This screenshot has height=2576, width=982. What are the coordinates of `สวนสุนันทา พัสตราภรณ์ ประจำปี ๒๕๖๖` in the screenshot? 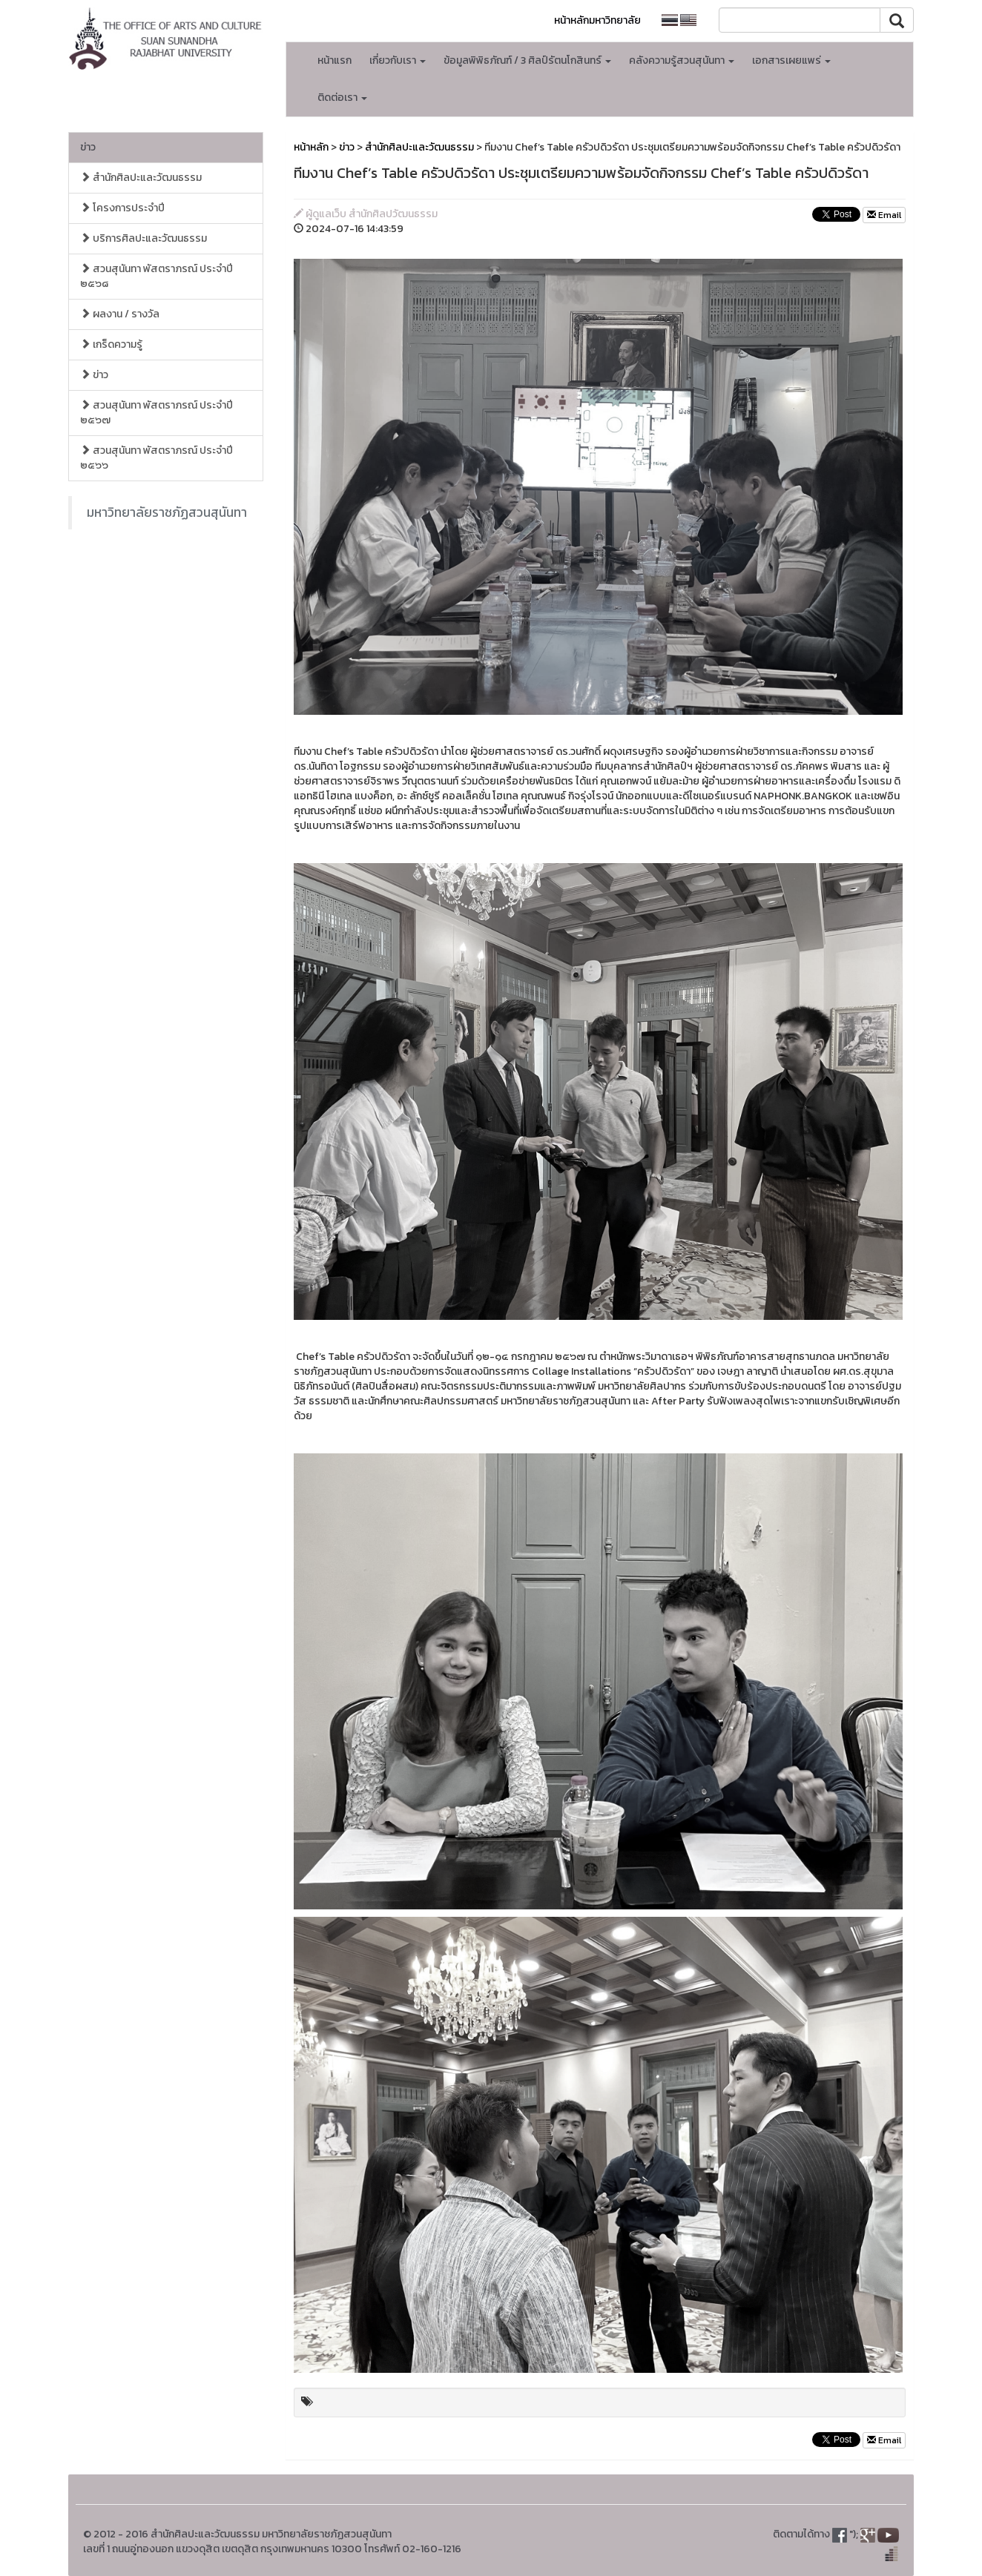 It's located at (156, 458).